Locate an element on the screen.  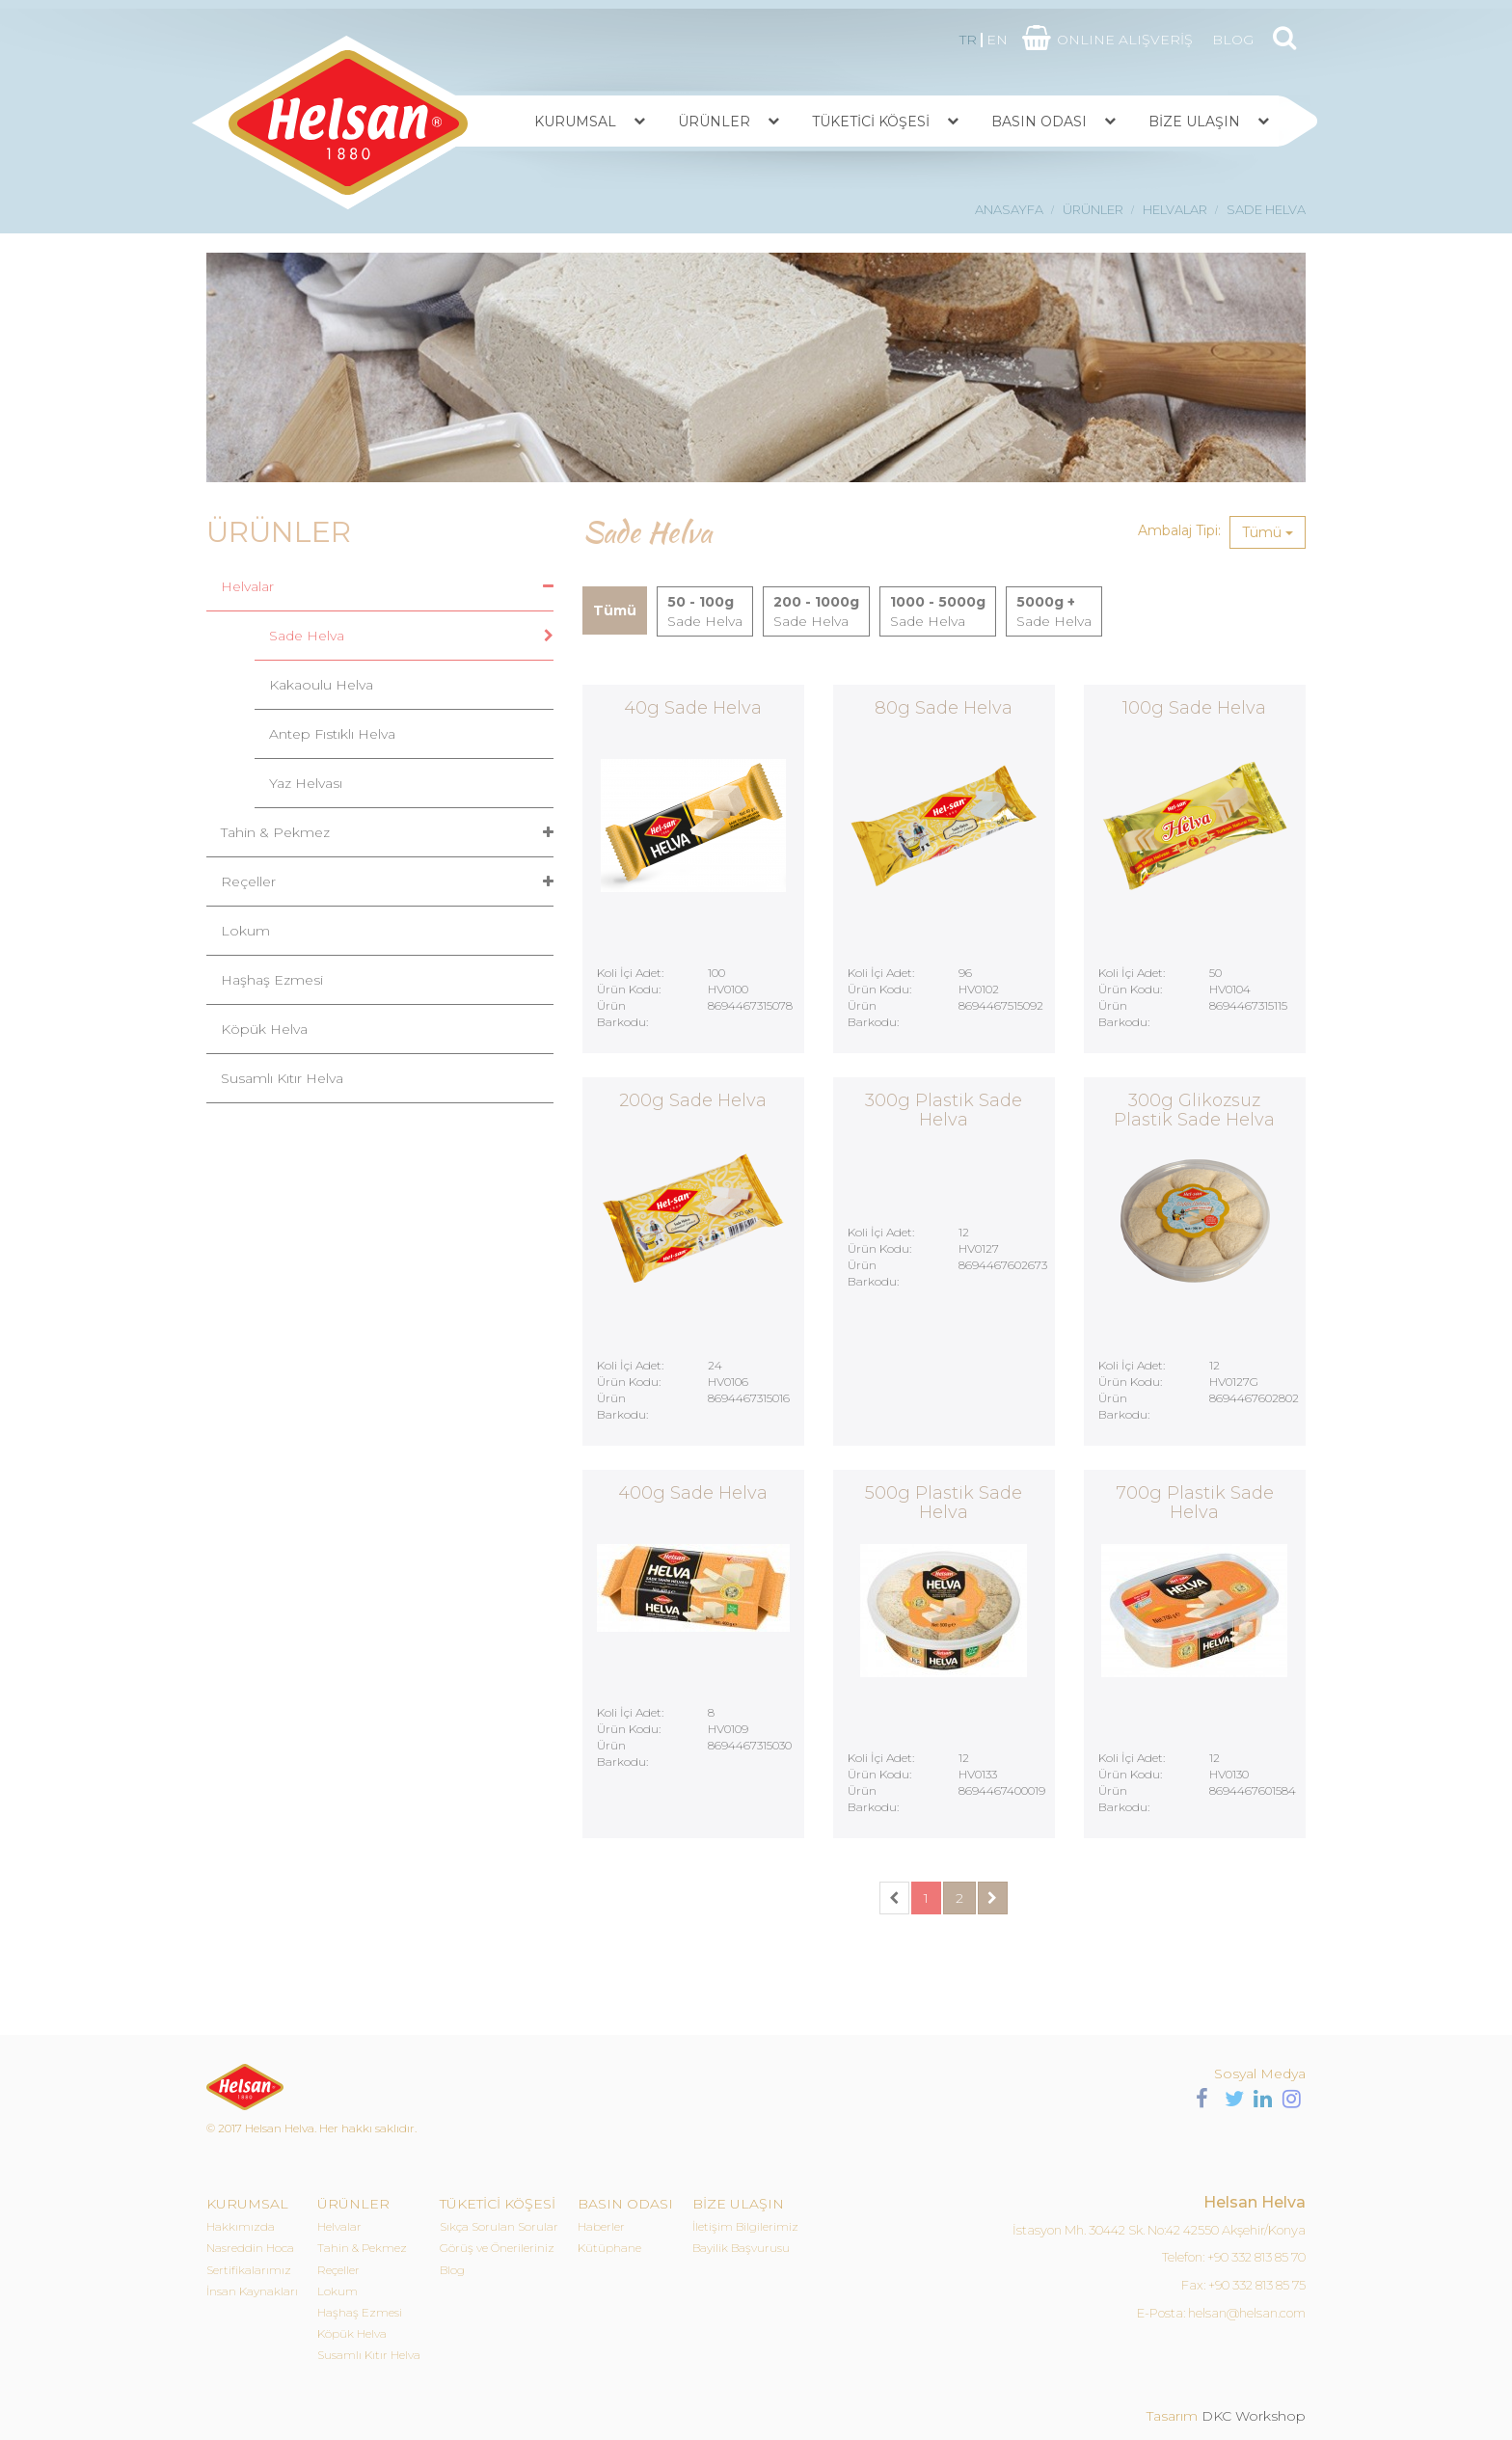
helsan@helsan.com is located at coordinates (1247, 2312).